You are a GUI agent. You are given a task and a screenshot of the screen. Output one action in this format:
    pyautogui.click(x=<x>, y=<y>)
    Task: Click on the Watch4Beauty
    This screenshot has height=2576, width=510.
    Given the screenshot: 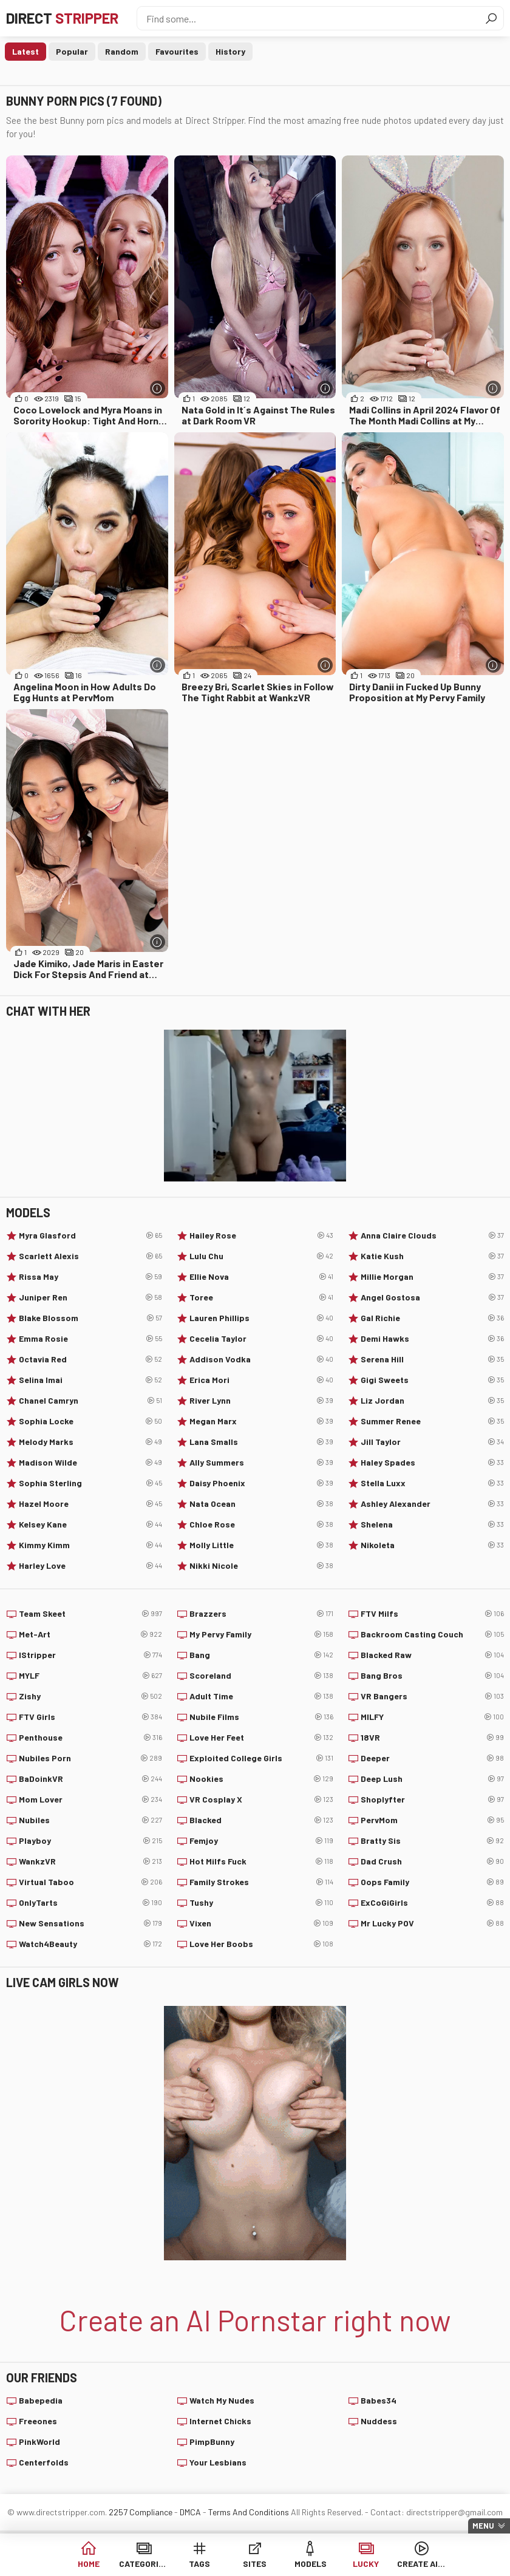 What is the action you would take?
    pyautogui.click(x=90, y=1944)
    